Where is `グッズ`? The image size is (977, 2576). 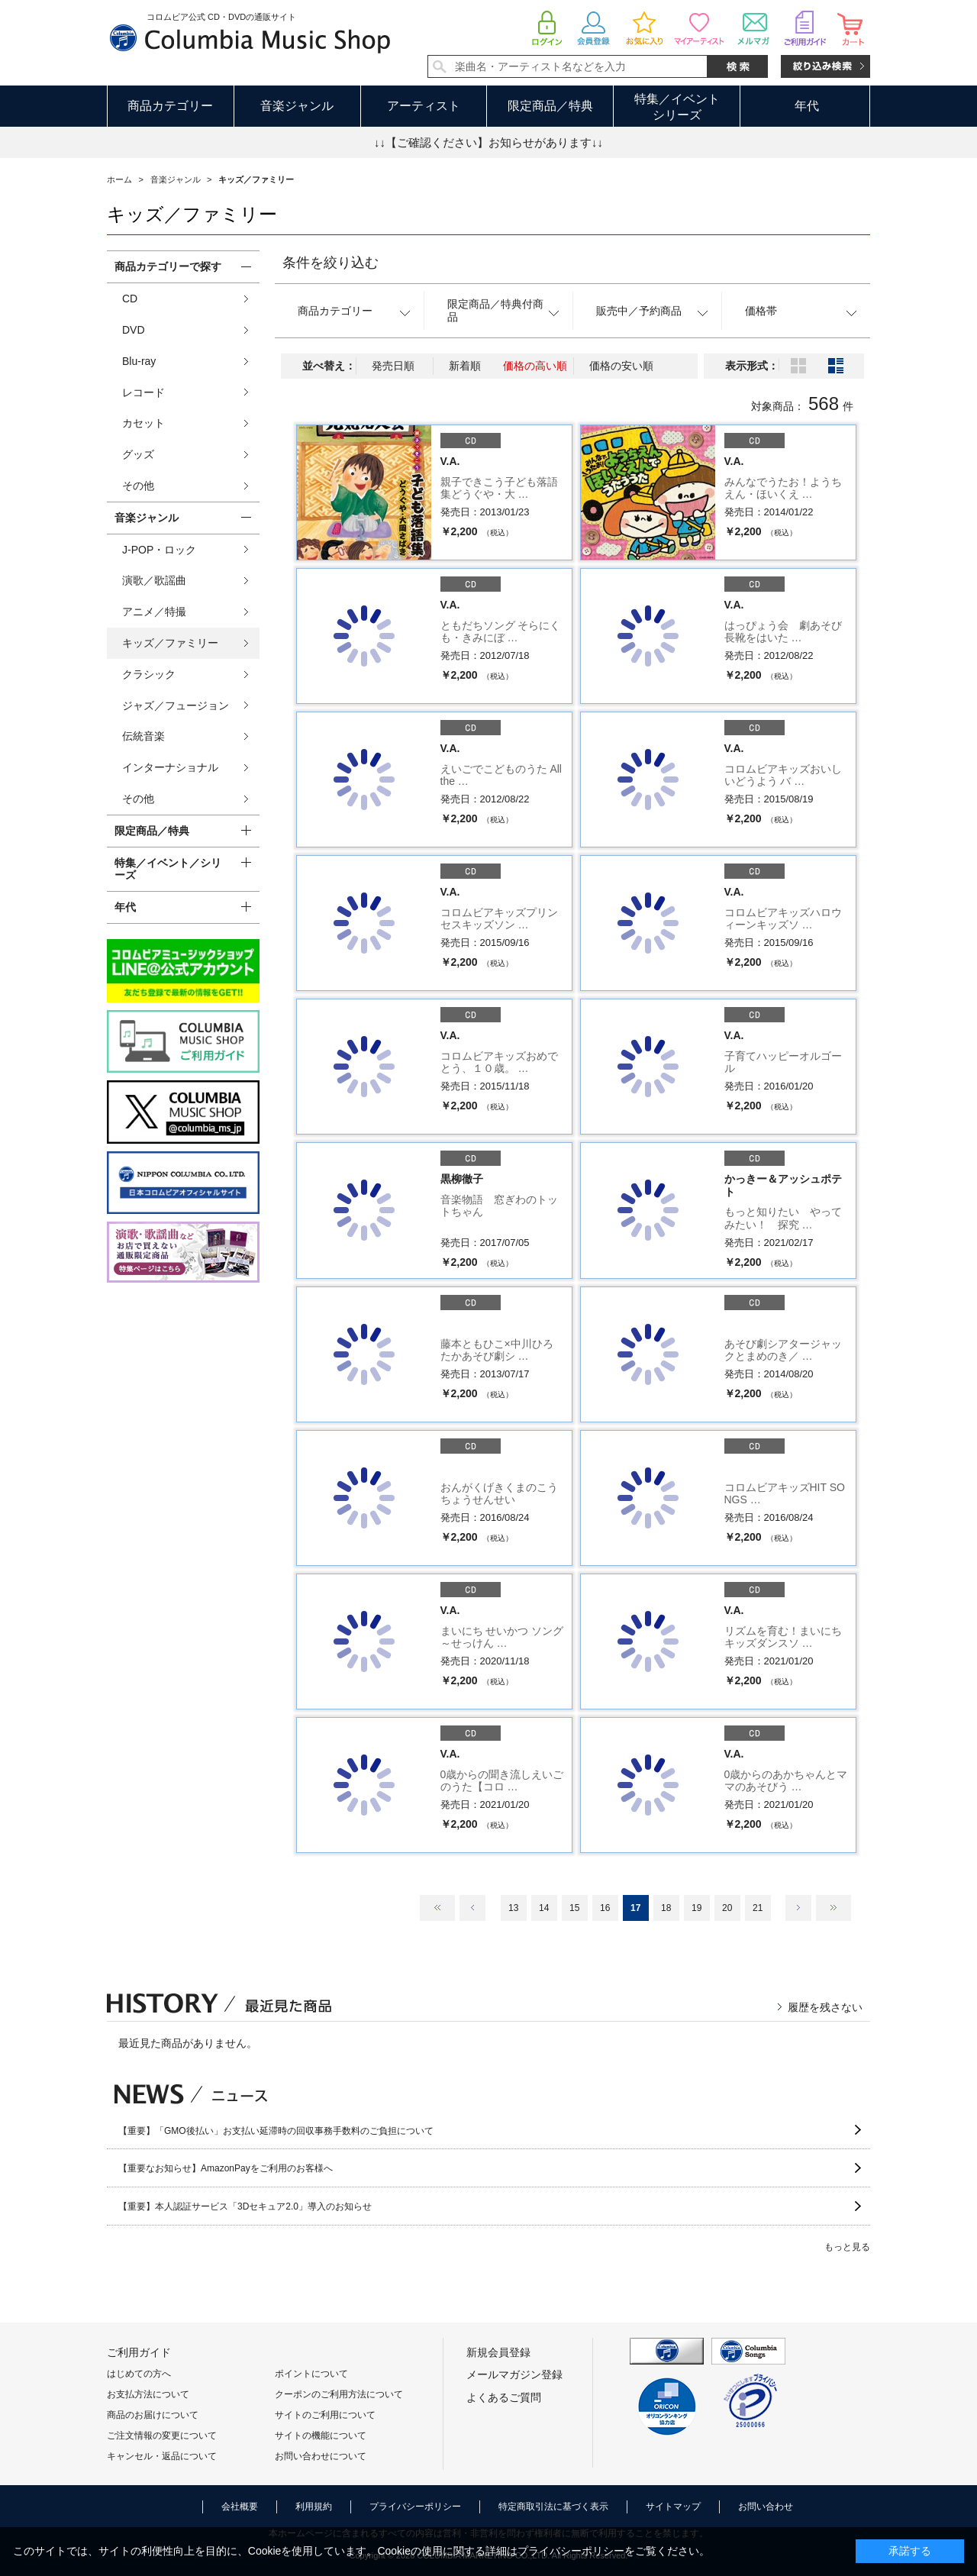
グッズ is located at coordinates (138, 454).